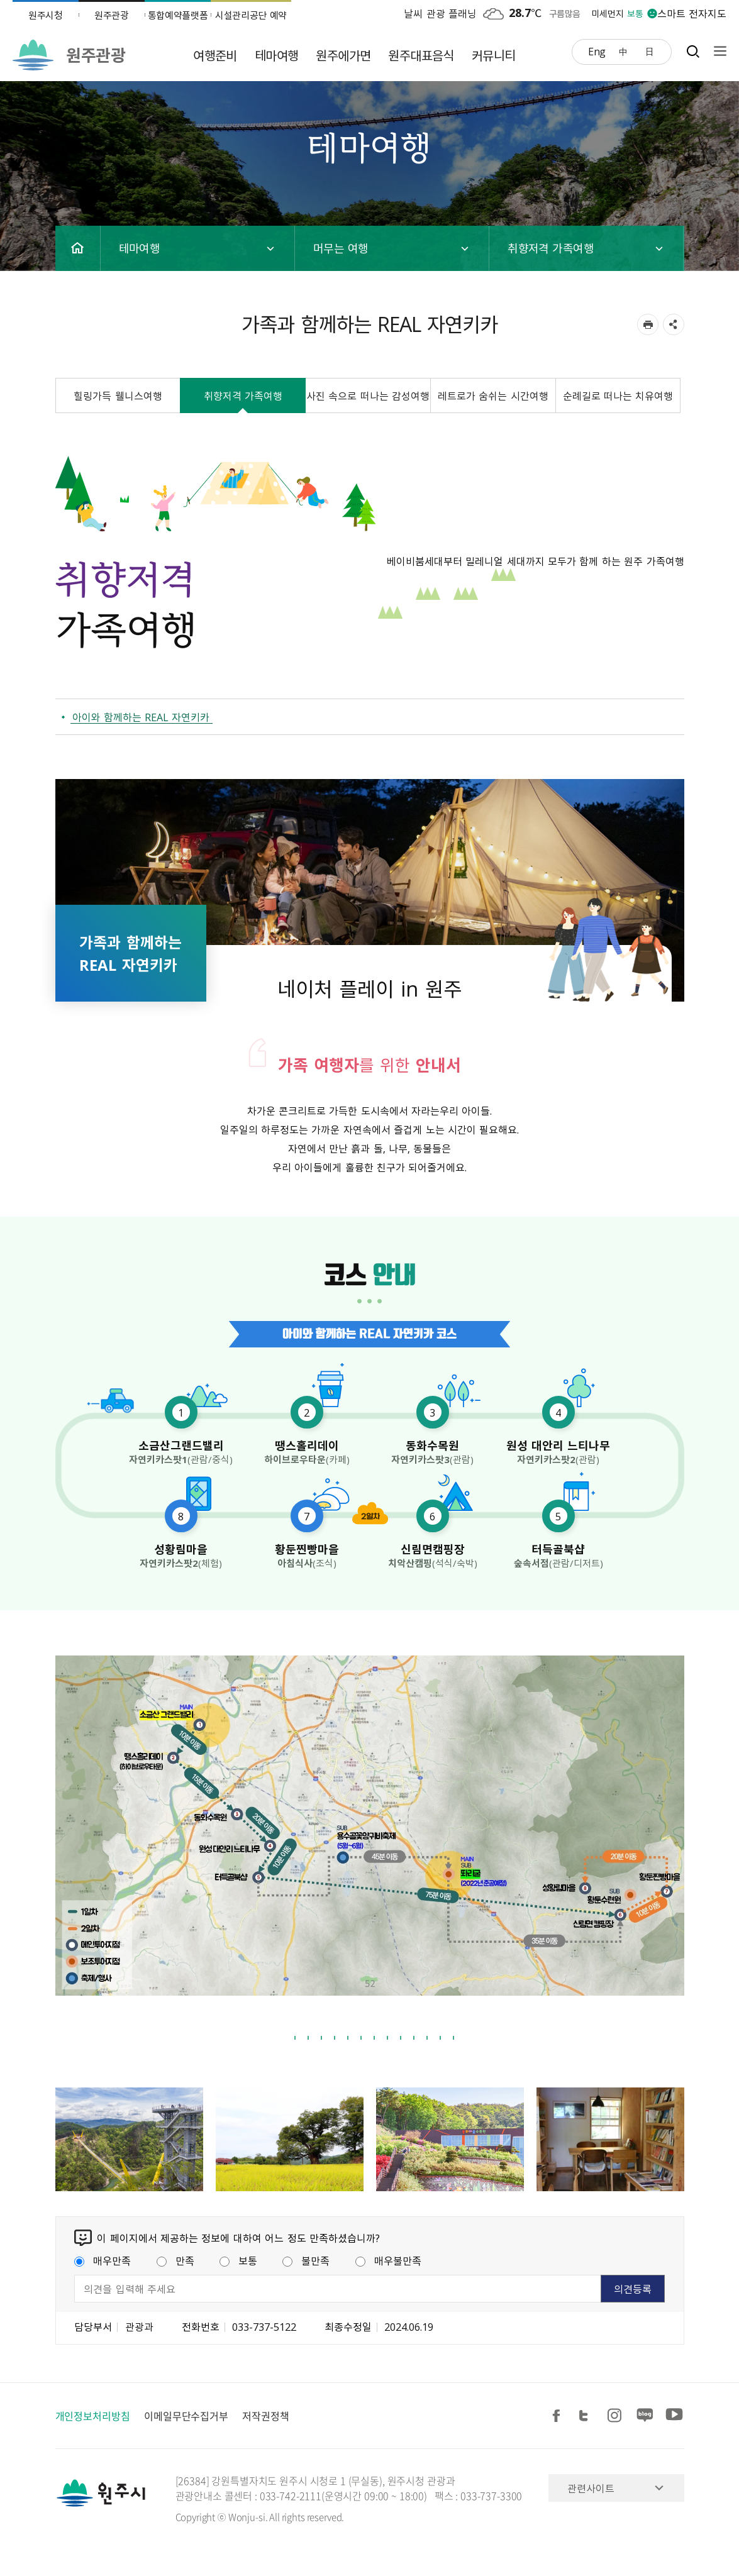 This screenshot has height=2576, width=739. I want to click on 순례길로 떠나는 치유여행, so click(618, 395).